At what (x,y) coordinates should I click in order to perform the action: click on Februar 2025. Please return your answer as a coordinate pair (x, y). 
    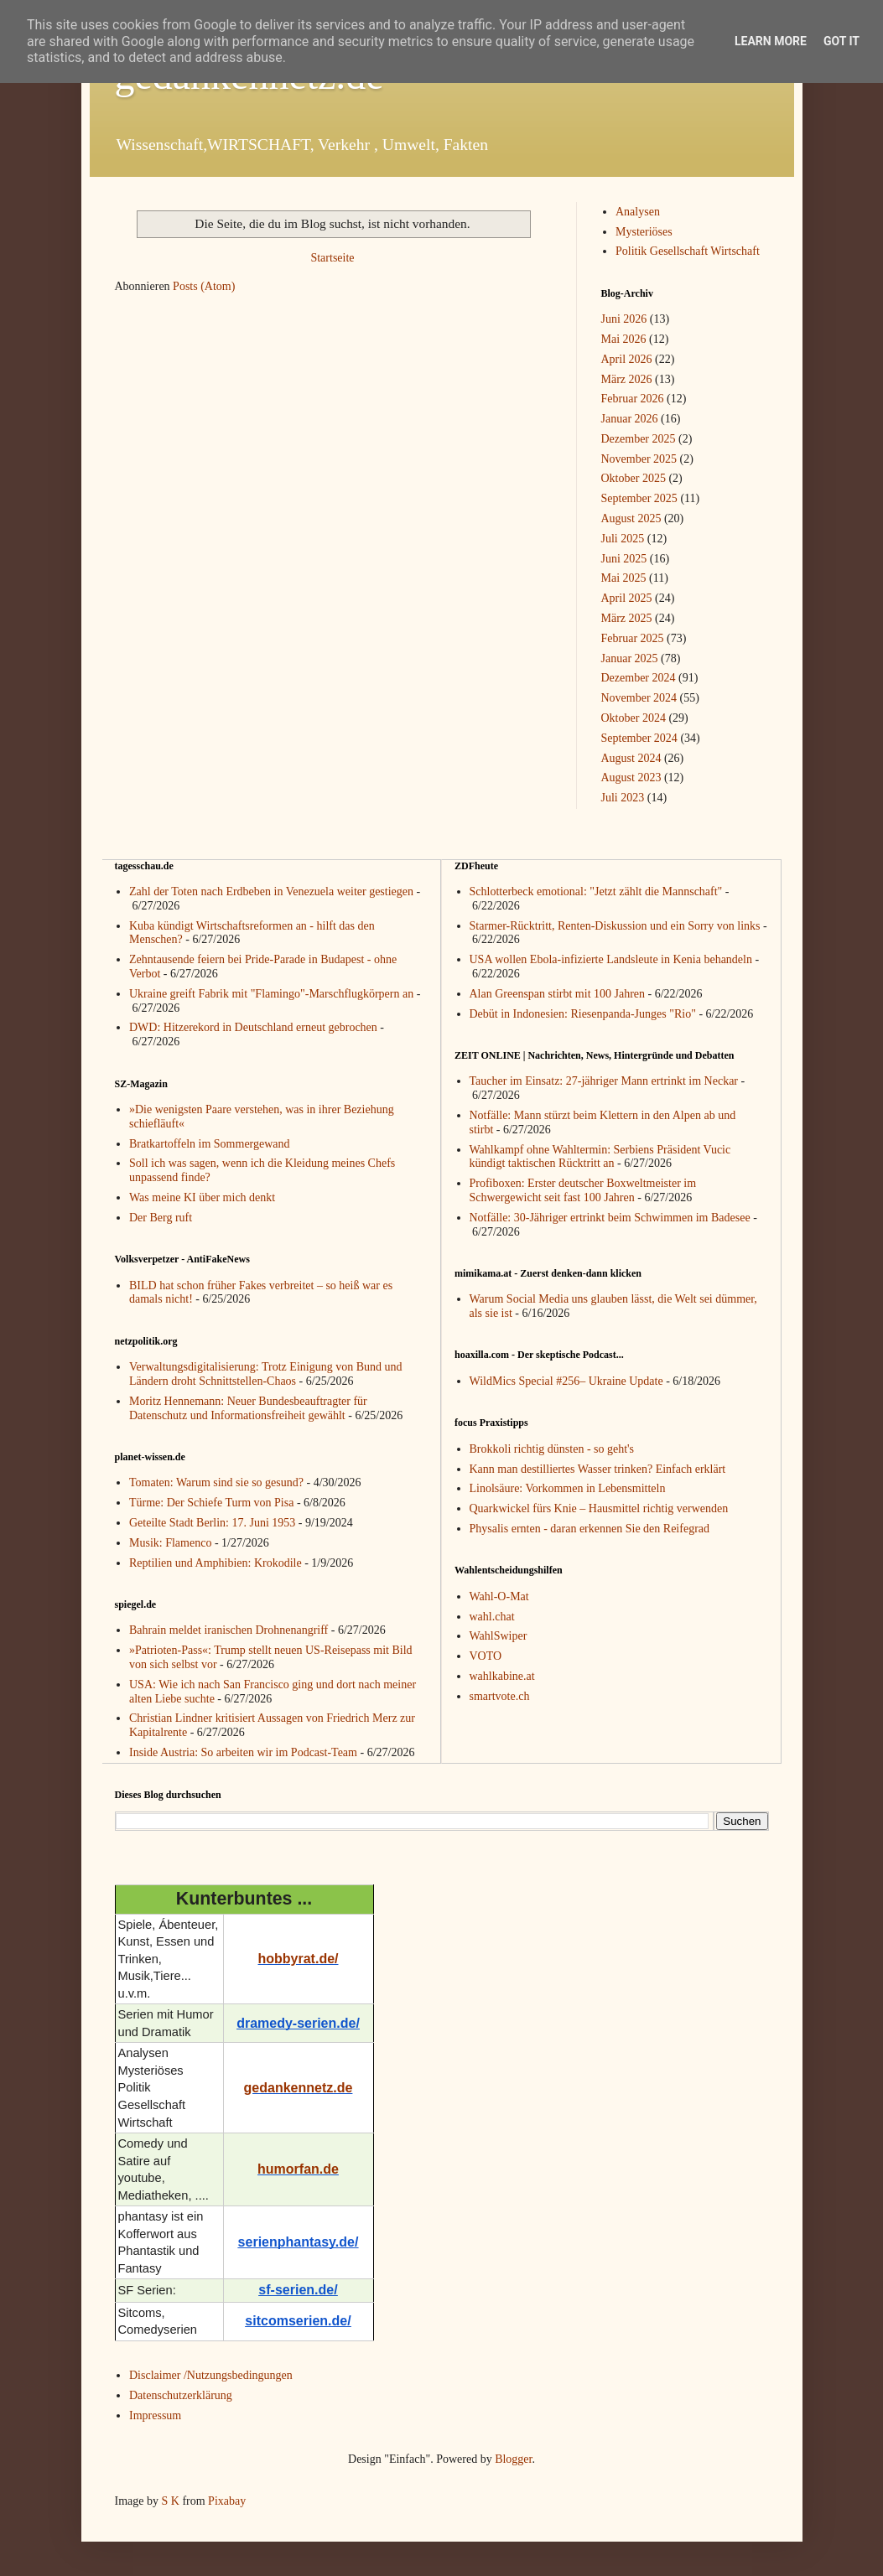
    Looking at the image, I should click on (632, 638).